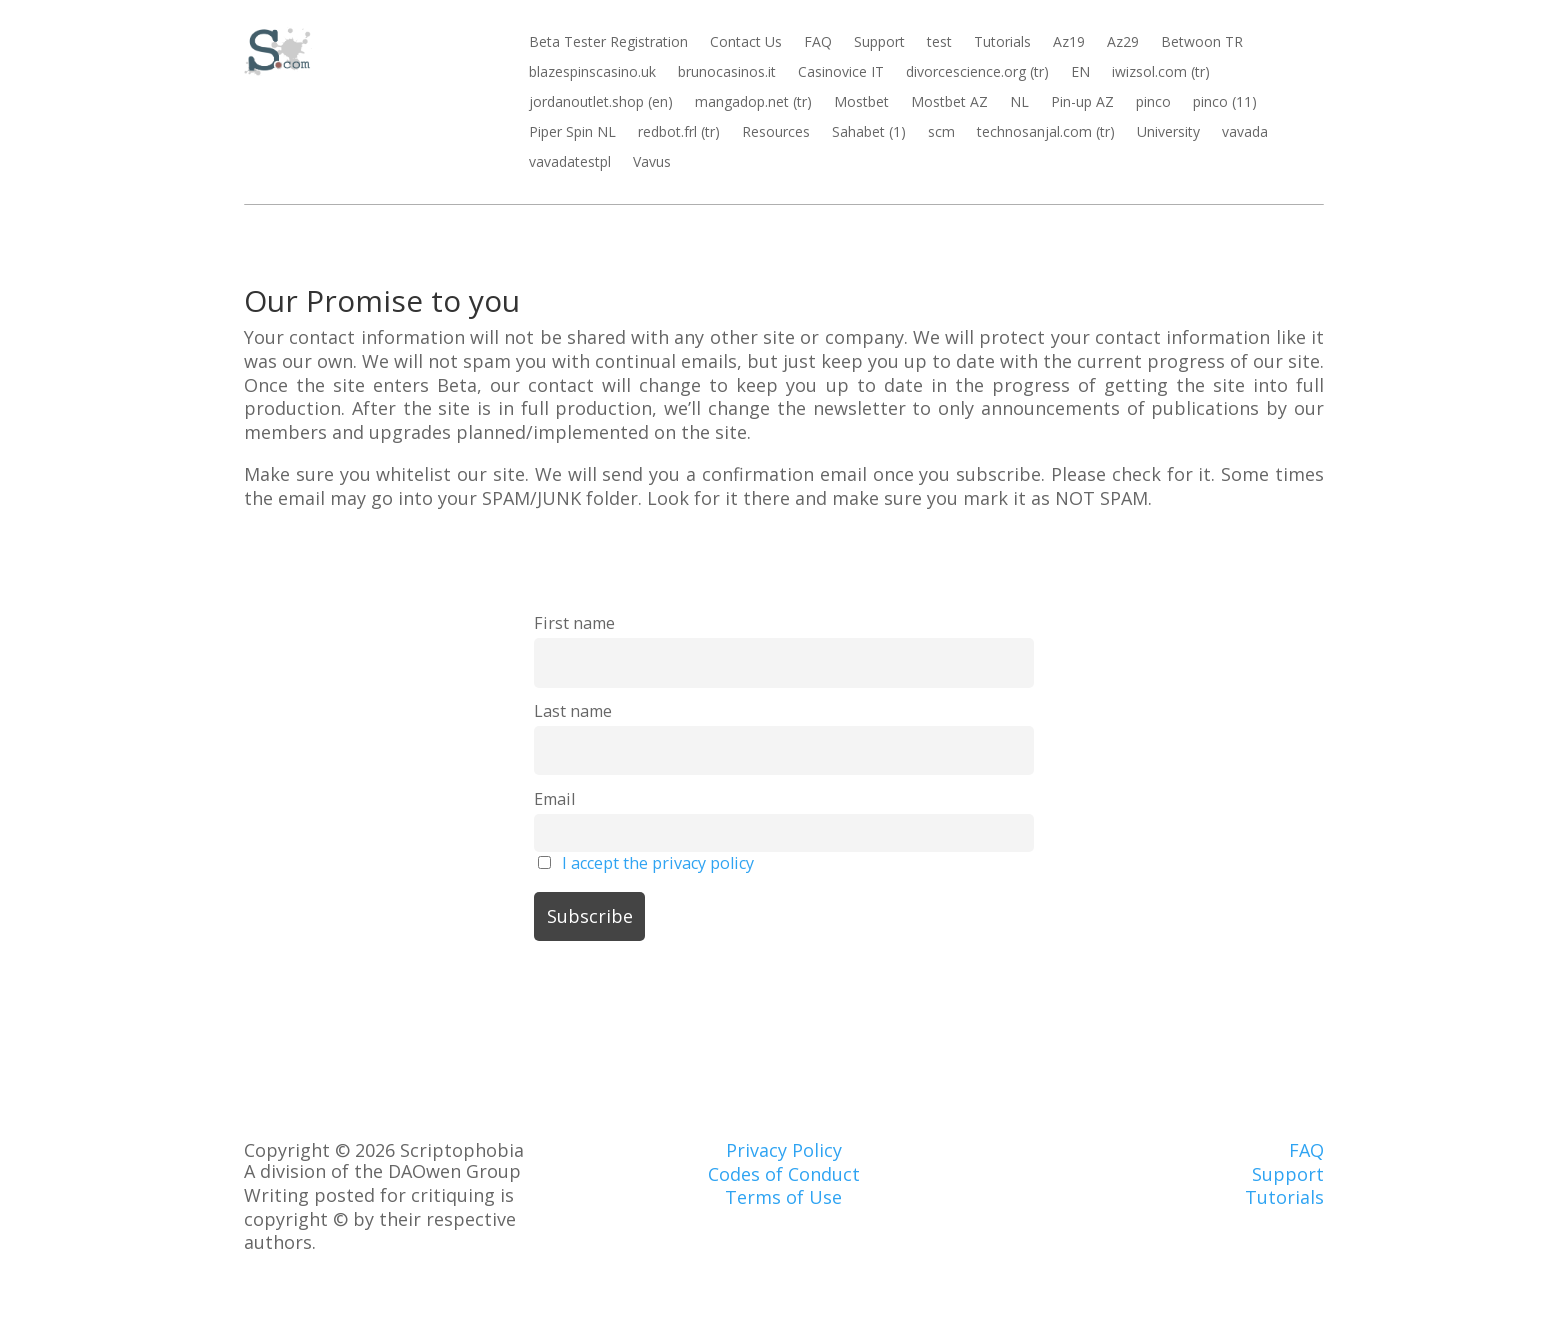 The height and width of the screenshot is (1336, 1568). What do you see at coordinates (753, 103) in the screenshot?
I see `mangadop.net (tr)` at bounding box center [753, 103].